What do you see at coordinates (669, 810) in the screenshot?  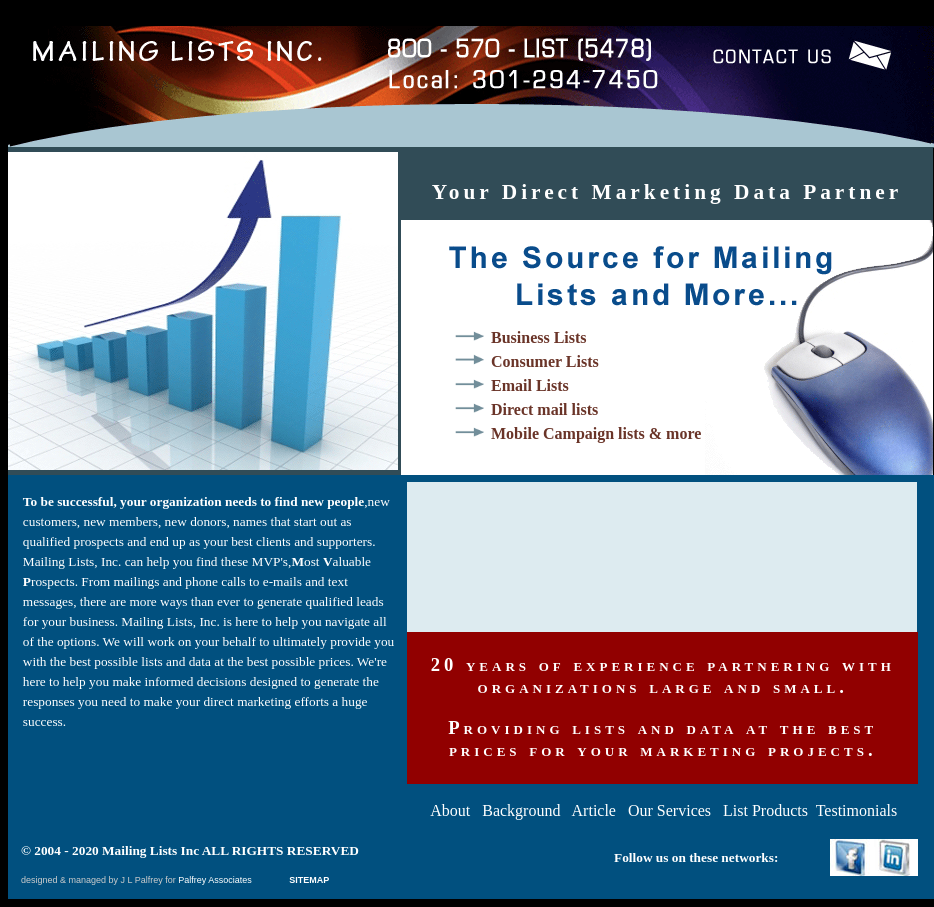 I see `Our Services` at bounding box center [669, 810].